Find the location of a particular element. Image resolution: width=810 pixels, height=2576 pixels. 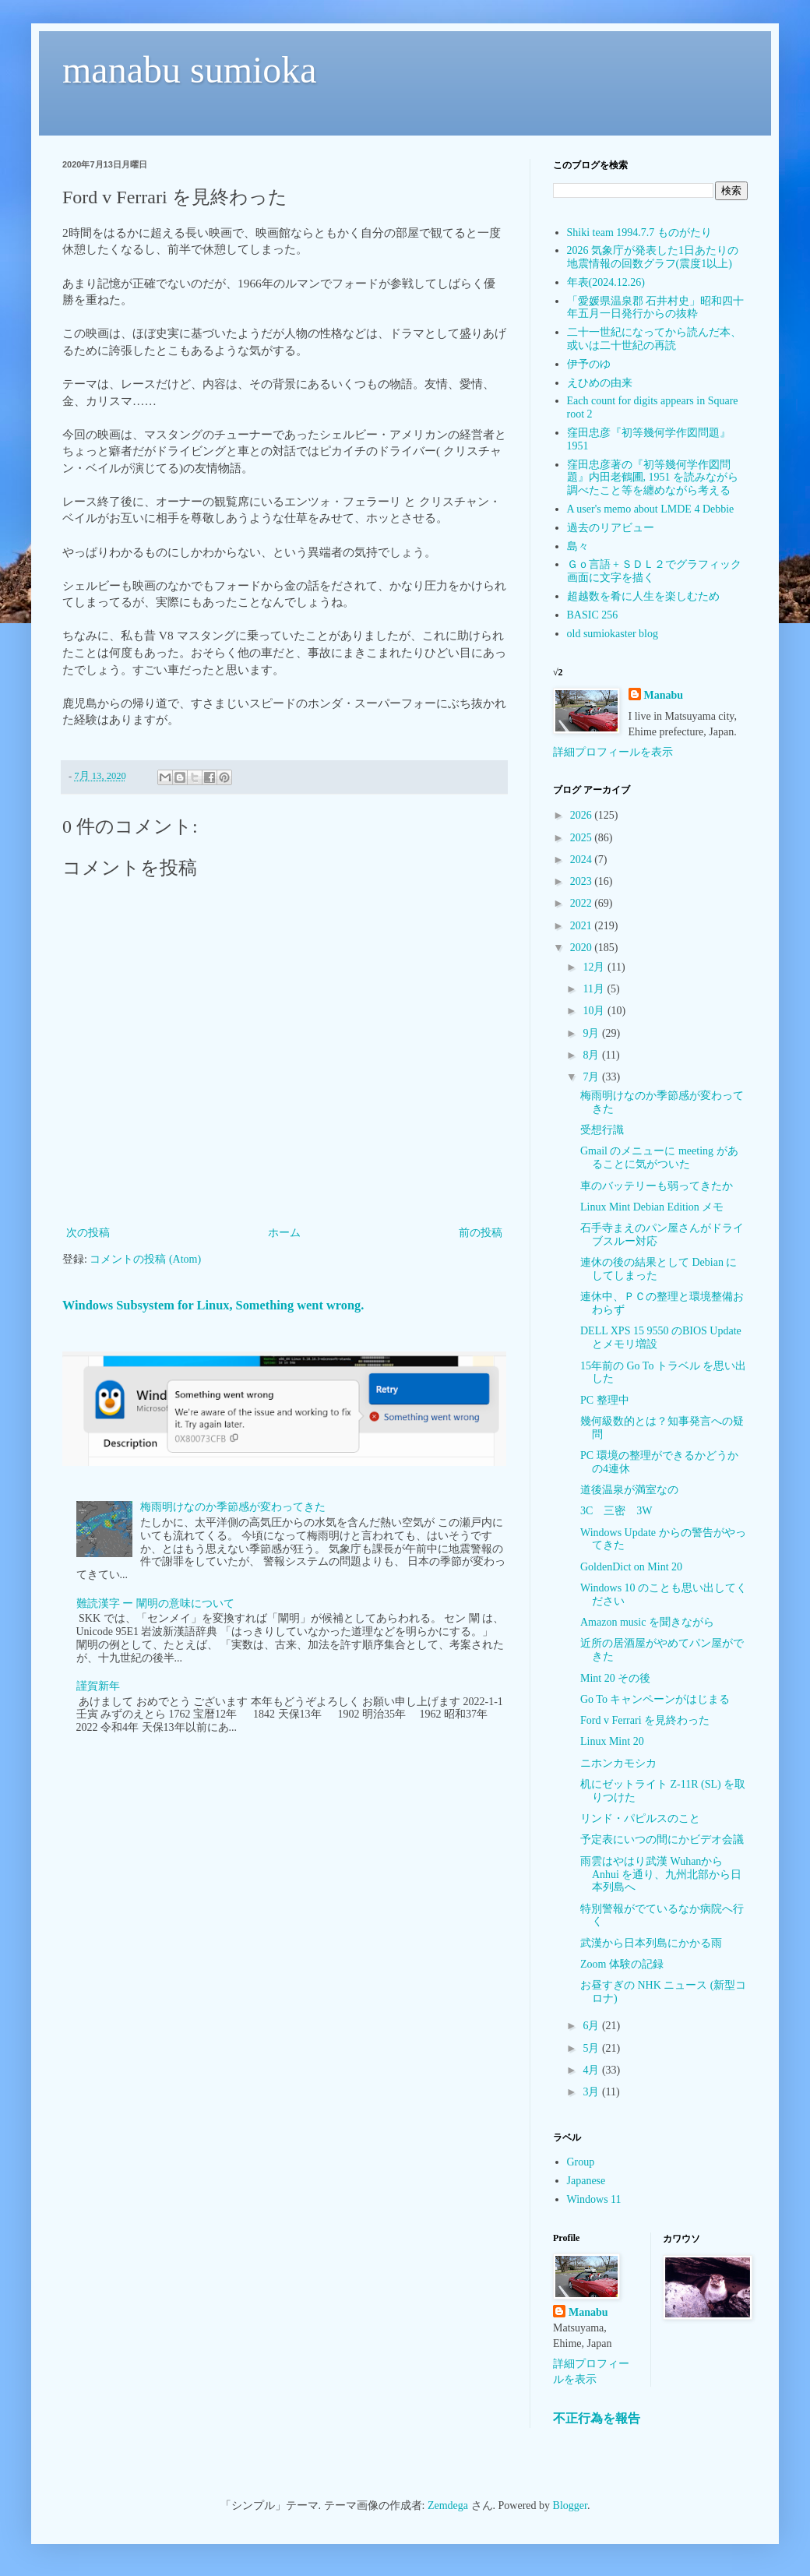

武漢から日本列島にかかる雨 is located at coordinates (651, 1943).